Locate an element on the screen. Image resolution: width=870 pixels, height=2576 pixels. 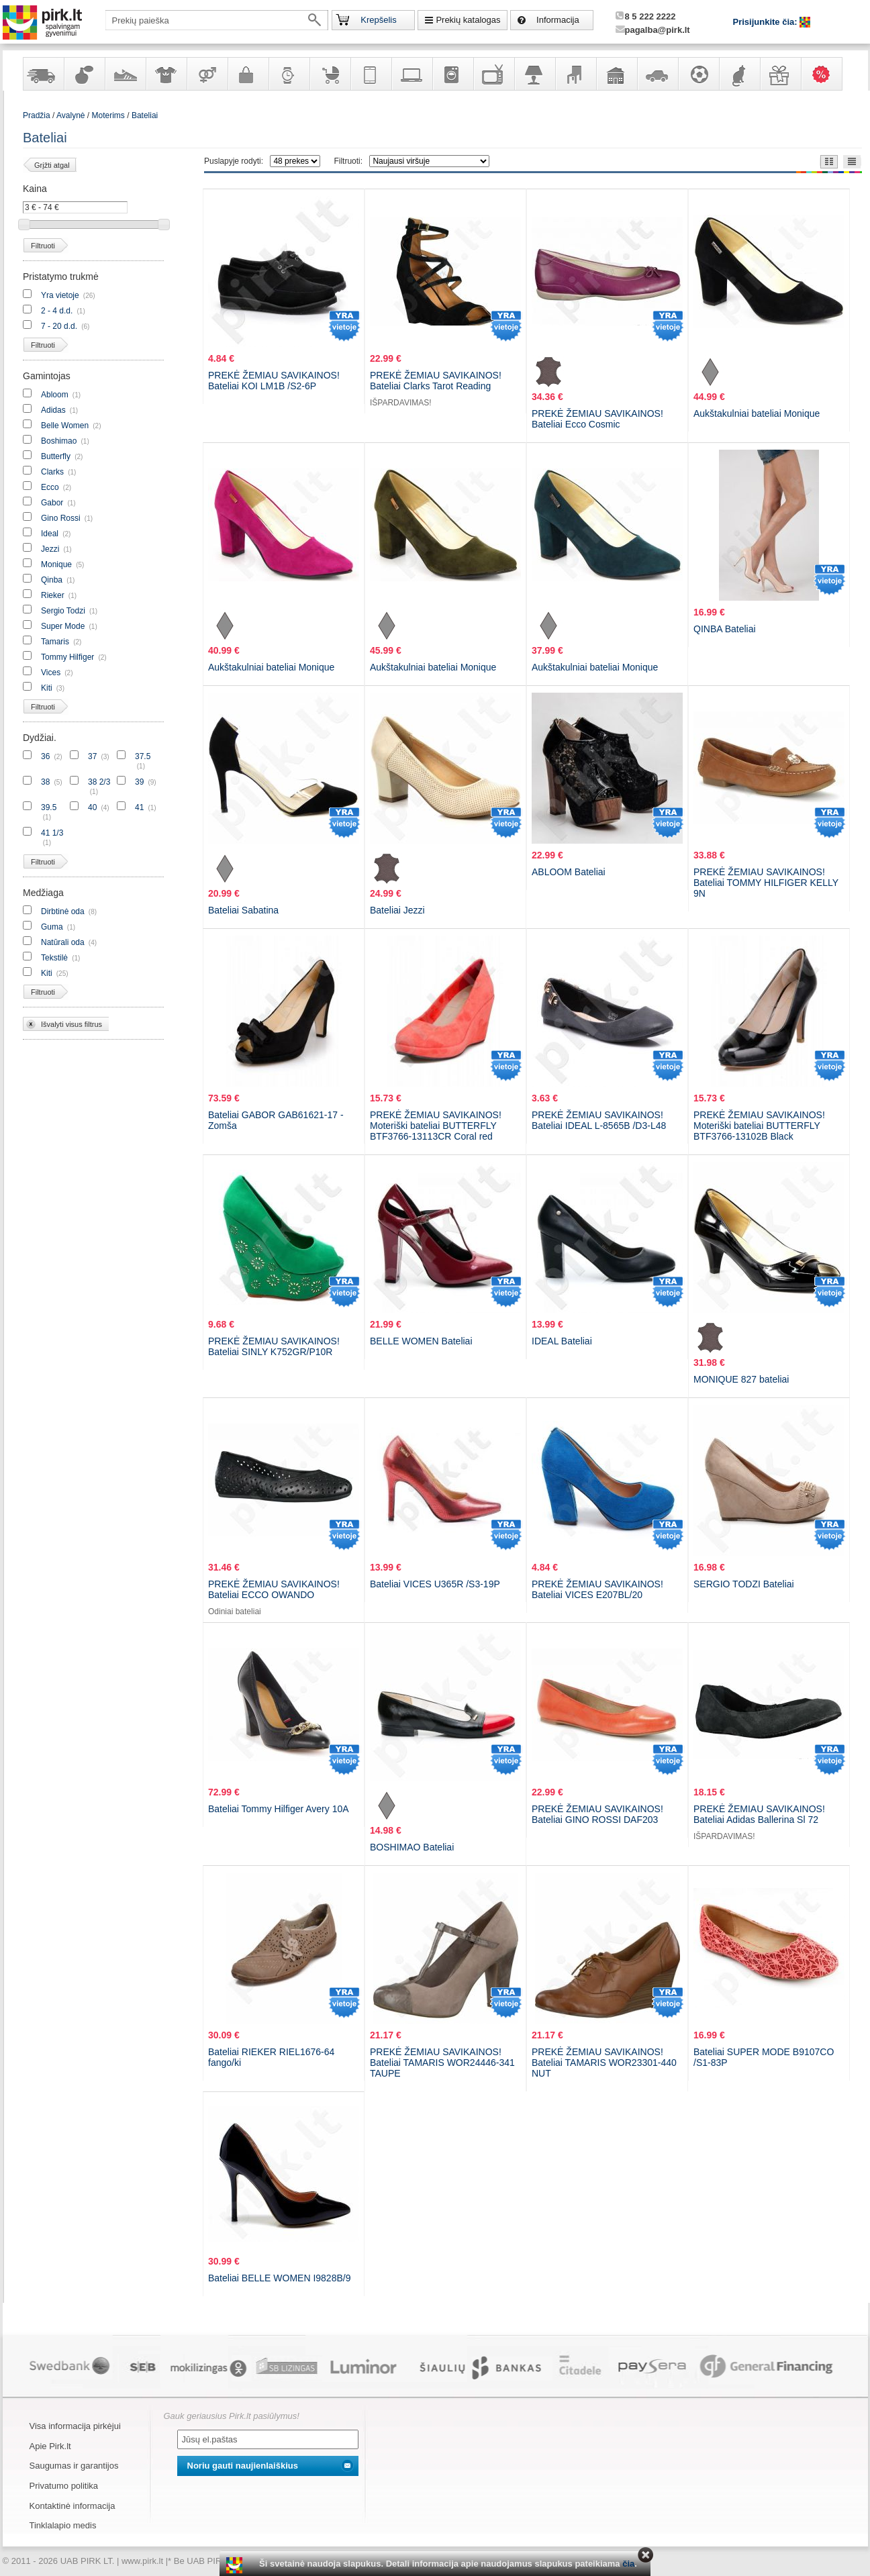
Apie Pirk.lt is located at coordinates (50, 2446).